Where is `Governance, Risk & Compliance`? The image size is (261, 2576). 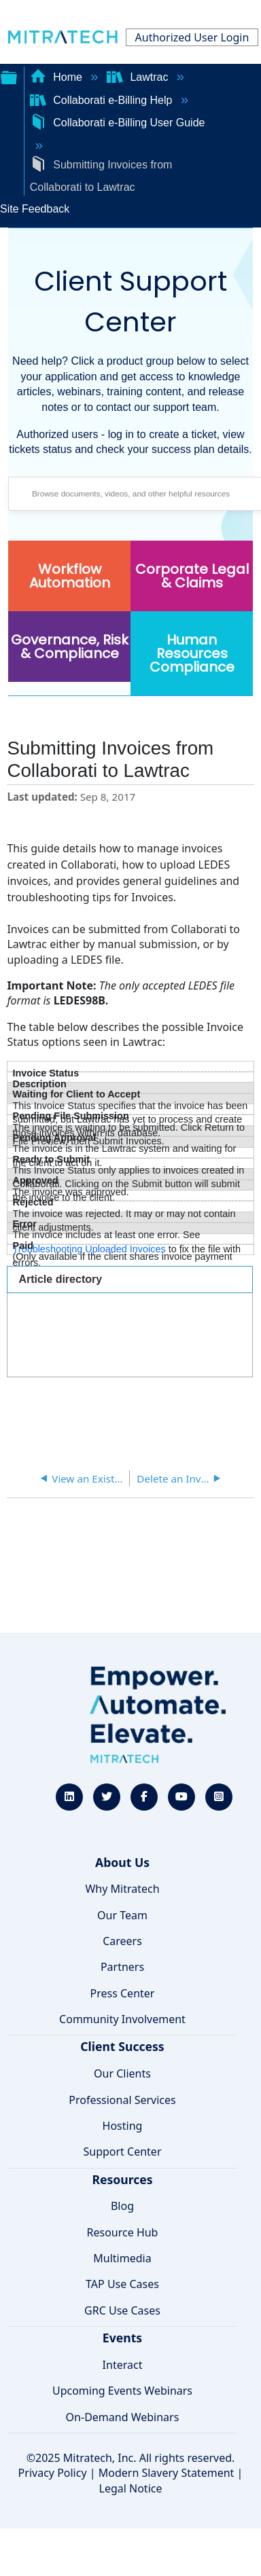
Governance, Risk & Compliance is located at coordinates (69, 646).